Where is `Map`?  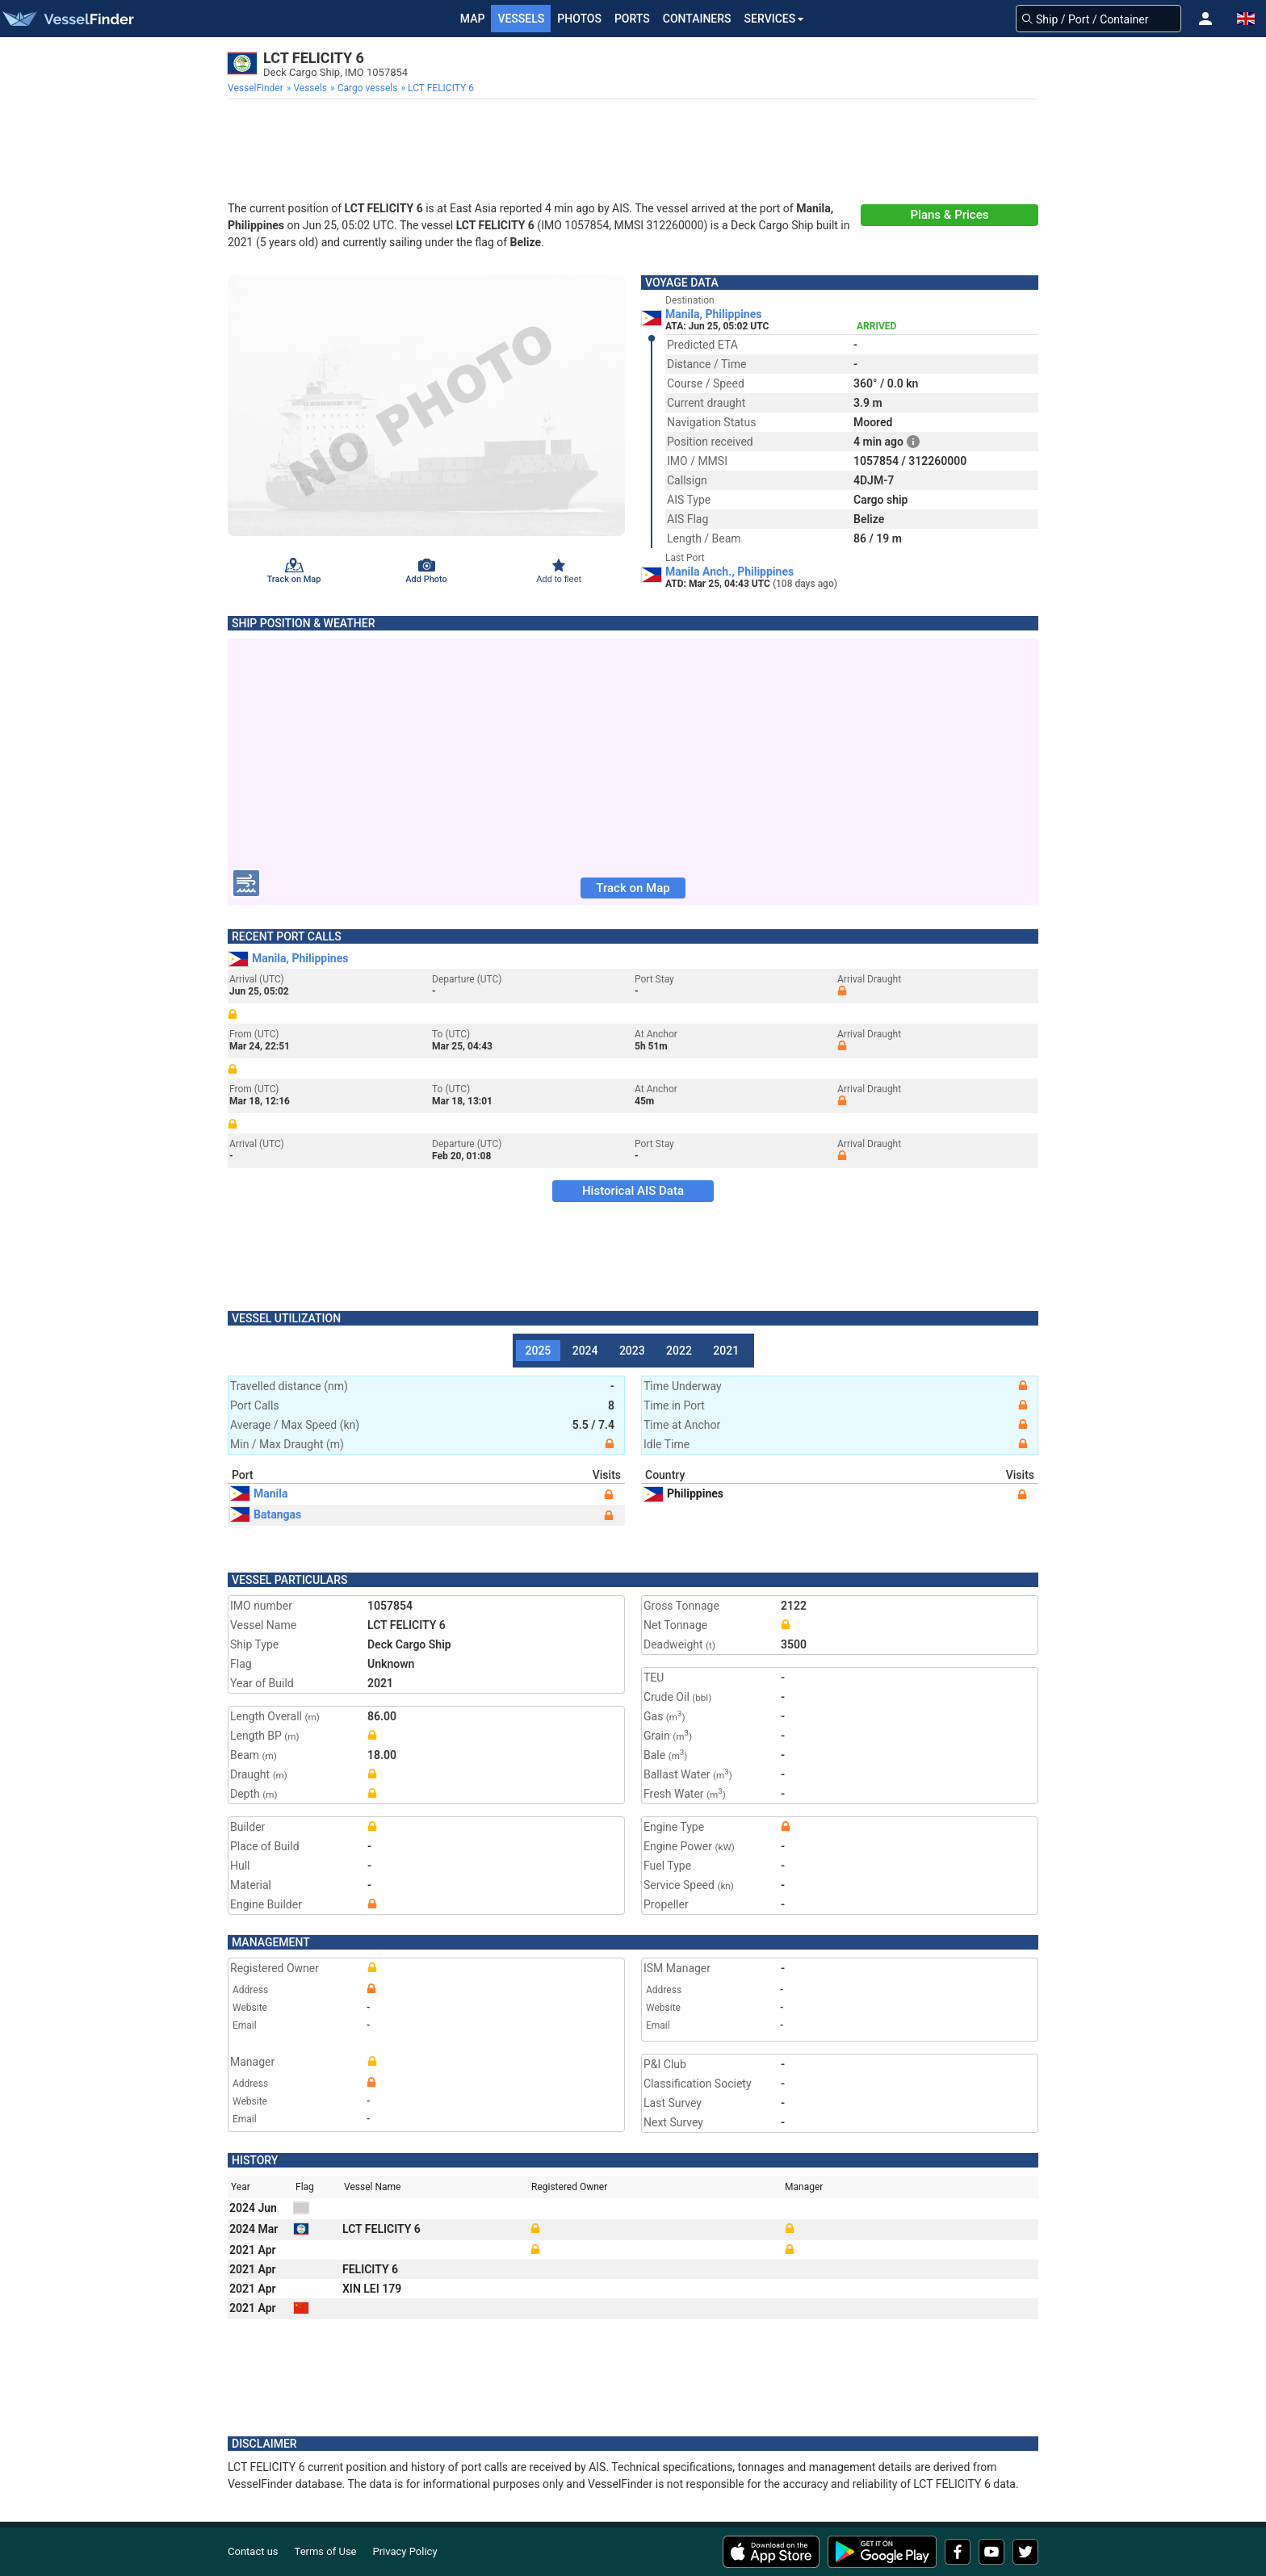
Map is located at coordinates (472, 18).